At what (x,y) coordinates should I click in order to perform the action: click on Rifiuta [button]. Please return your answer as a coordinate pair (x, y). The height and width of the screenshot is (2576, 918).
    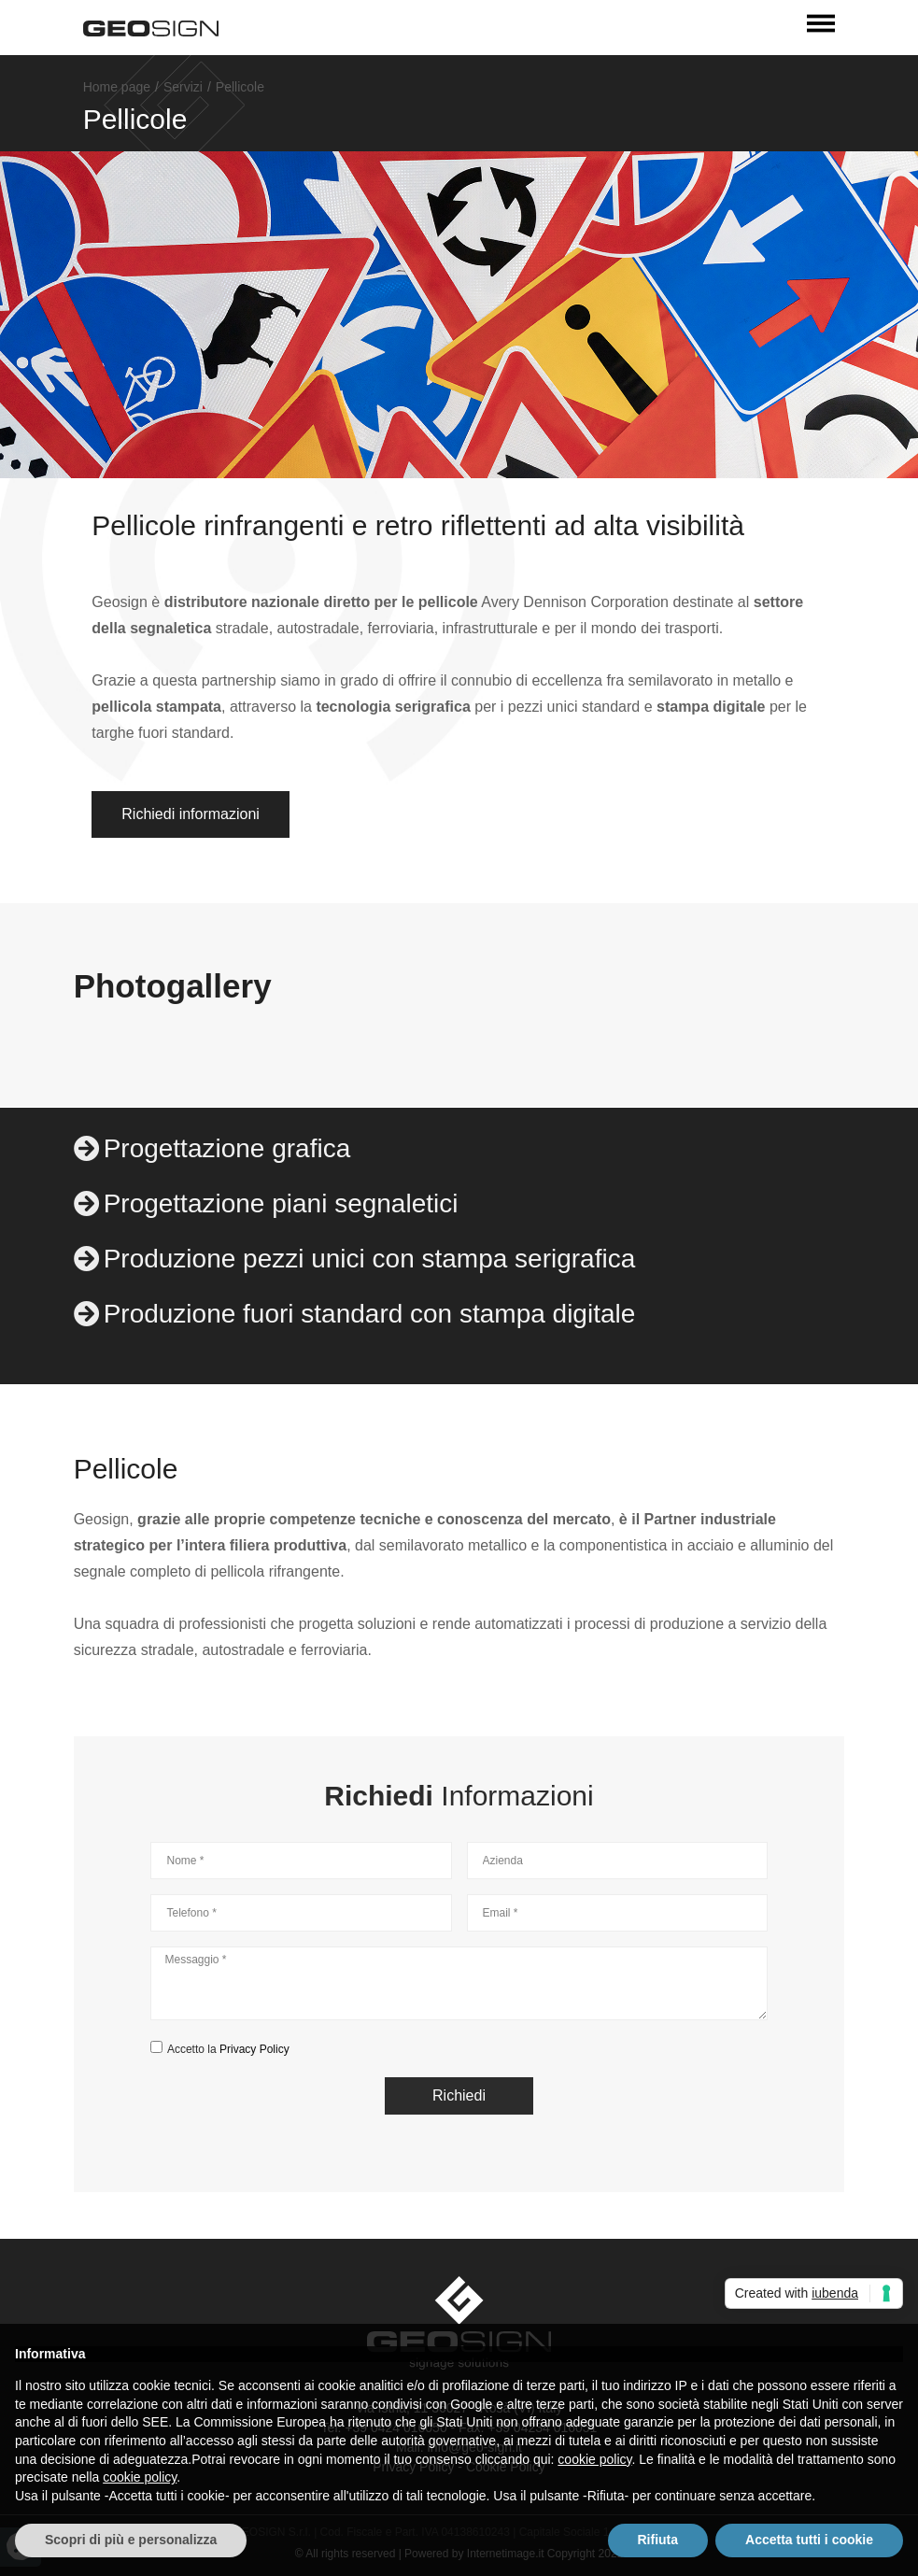
    Looking at the image, I should click on (658, 2539).